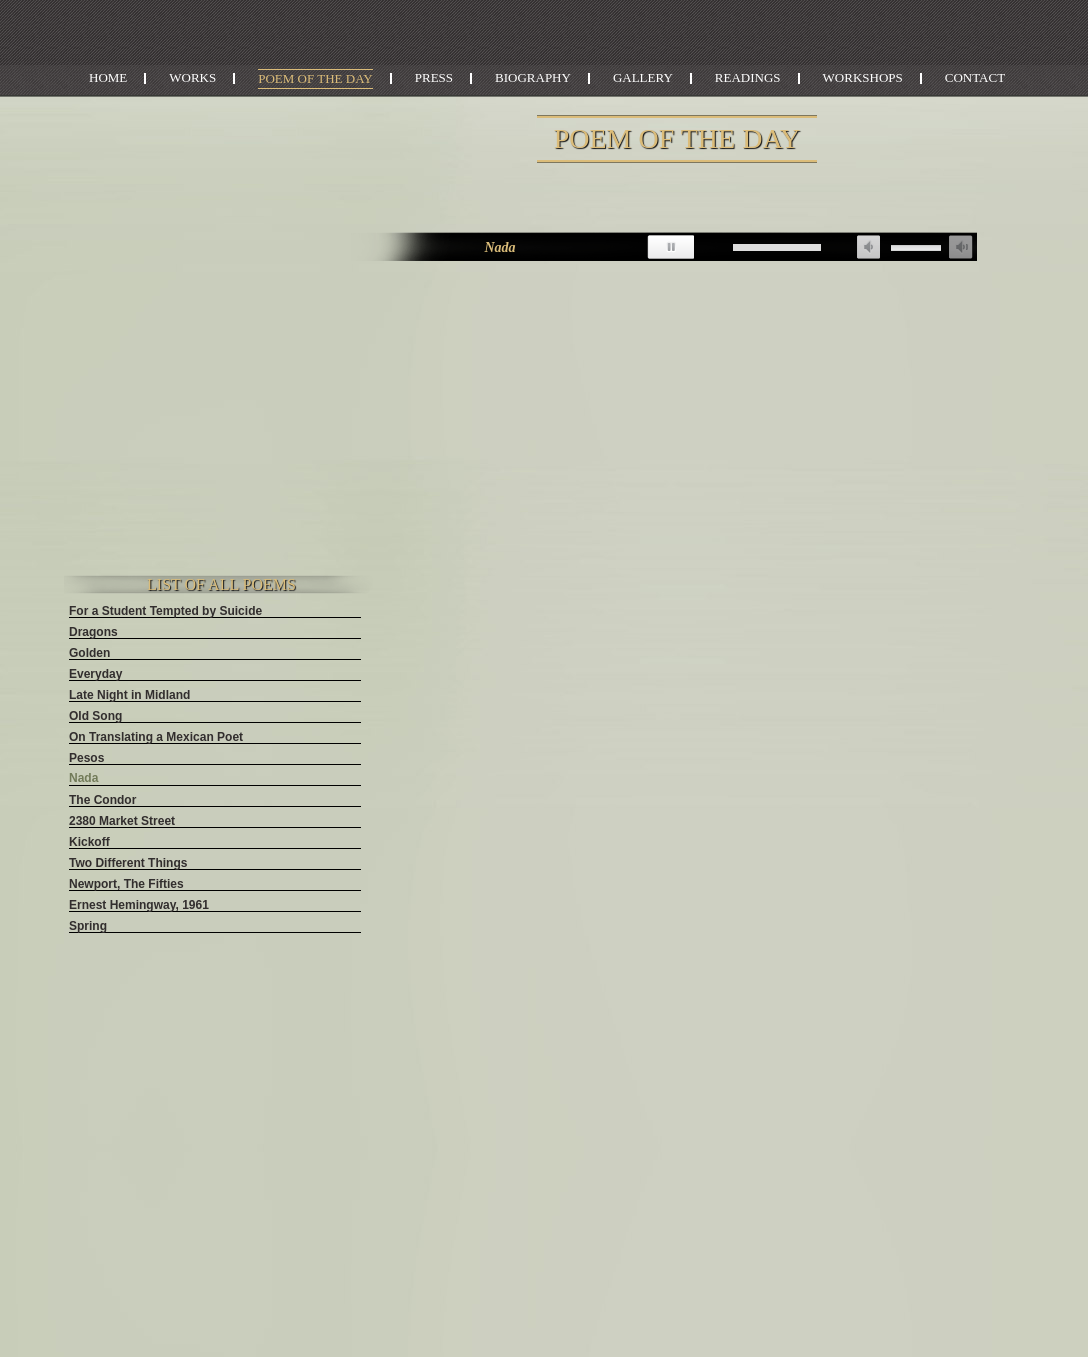 Image resolution: width=1088 pixels, height=1357 pixels. Describe the element at coordinates (156, 737) in the screenshot. I see `On Translating a Mexican Poet` at that location.